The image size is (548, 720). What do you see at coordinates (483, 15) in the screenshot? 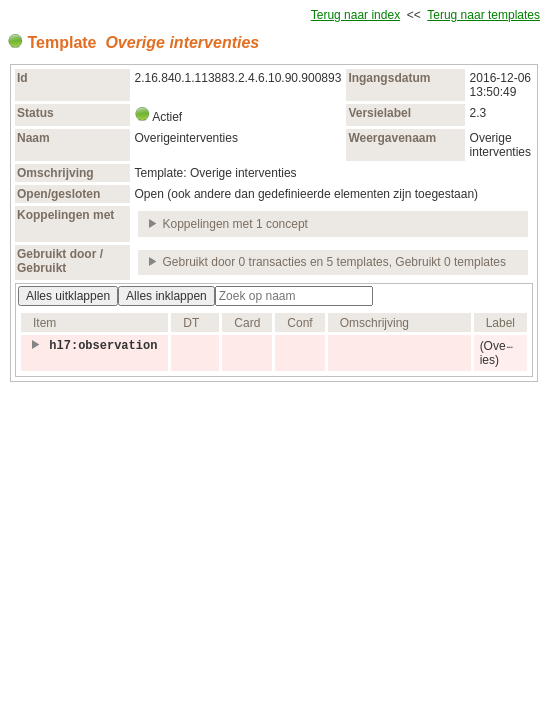
I see `Terug naar templates` at bounding box center [483, 15].